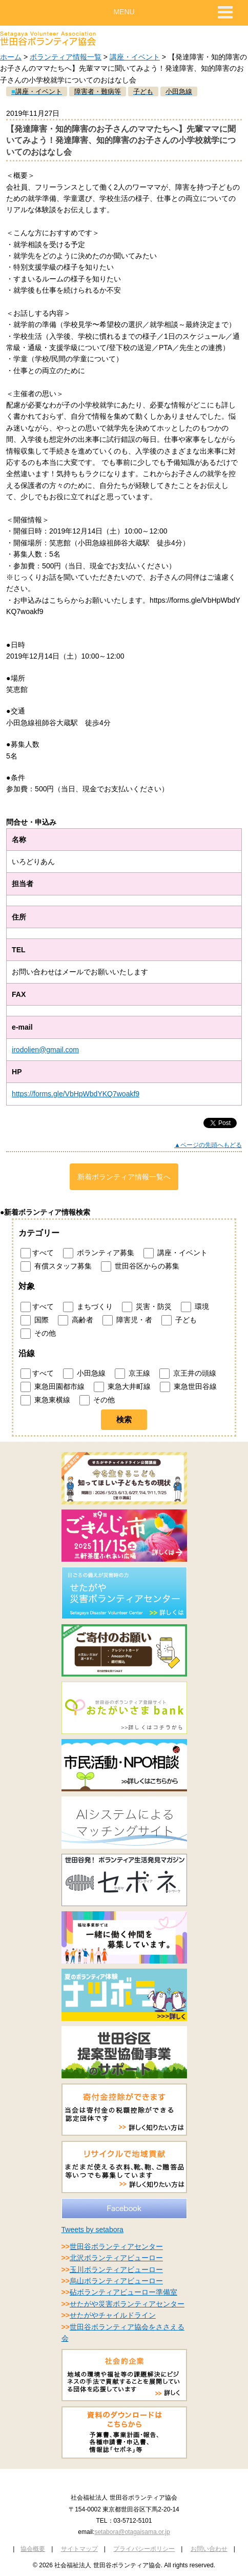  I want to click on 子ども, so click(179, 1320).